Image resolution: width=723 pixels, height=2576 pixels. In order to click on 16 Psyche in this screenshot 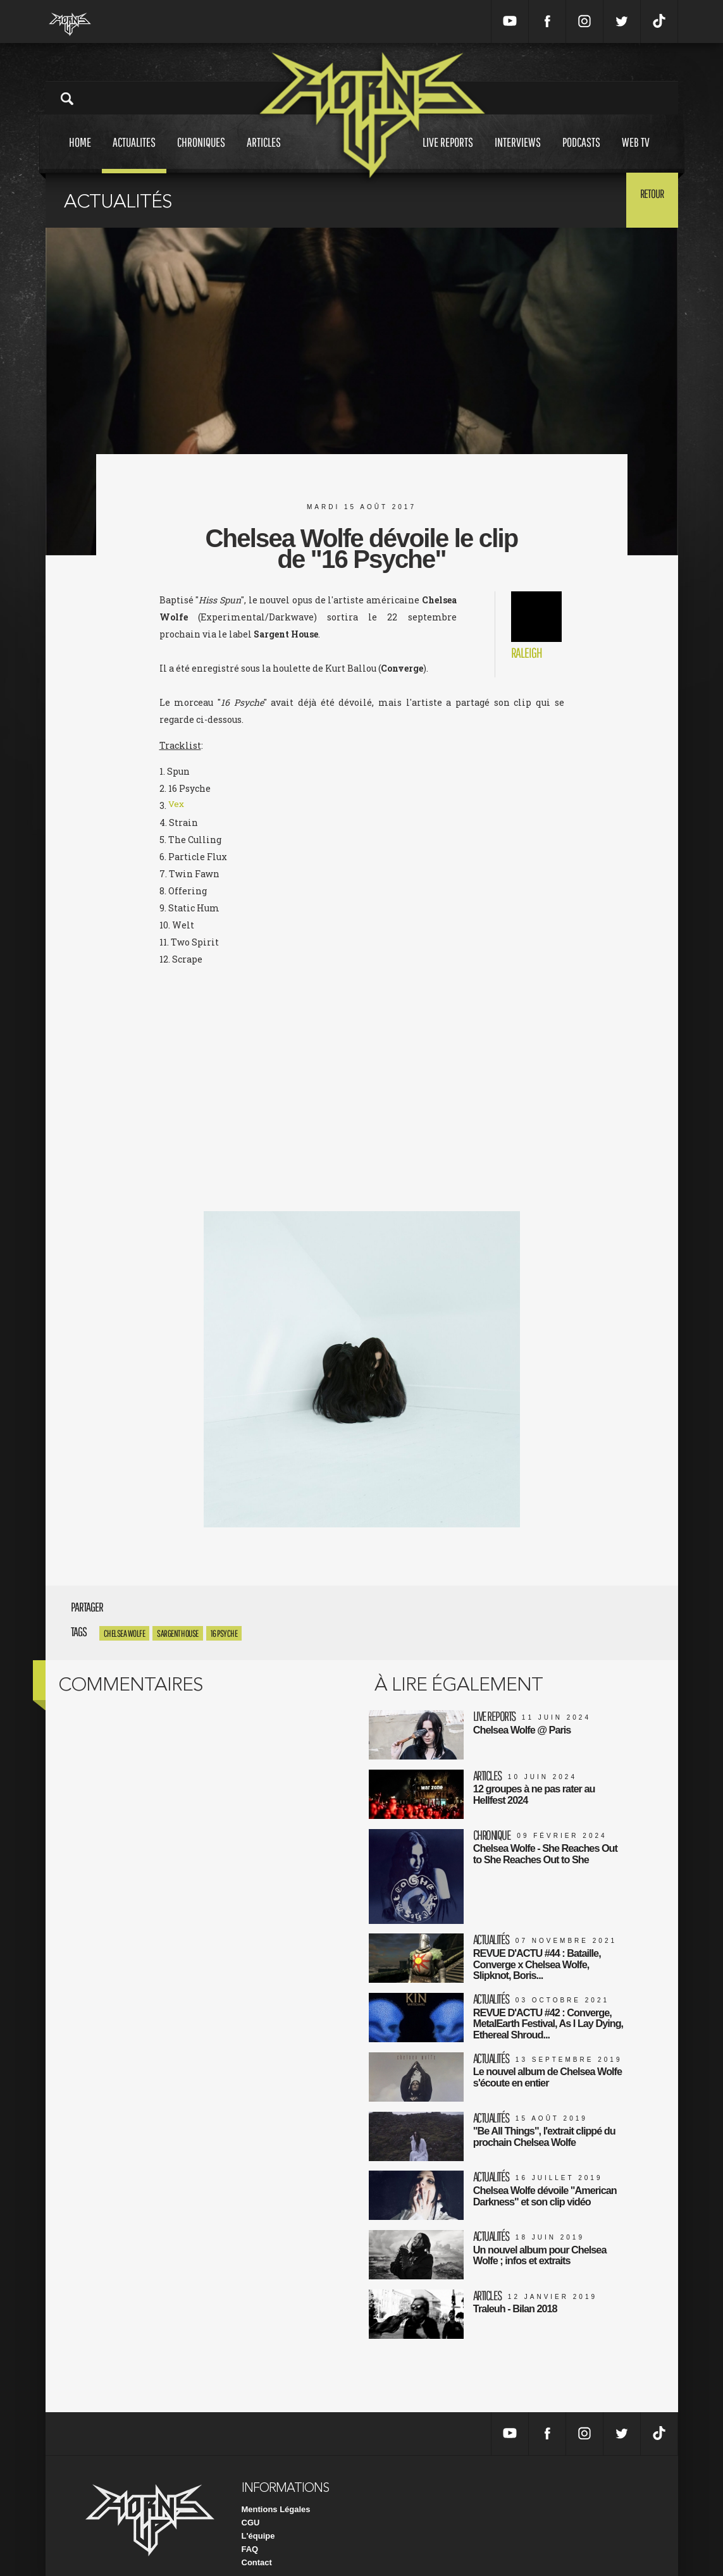, I will do `click(224, 1633)`.